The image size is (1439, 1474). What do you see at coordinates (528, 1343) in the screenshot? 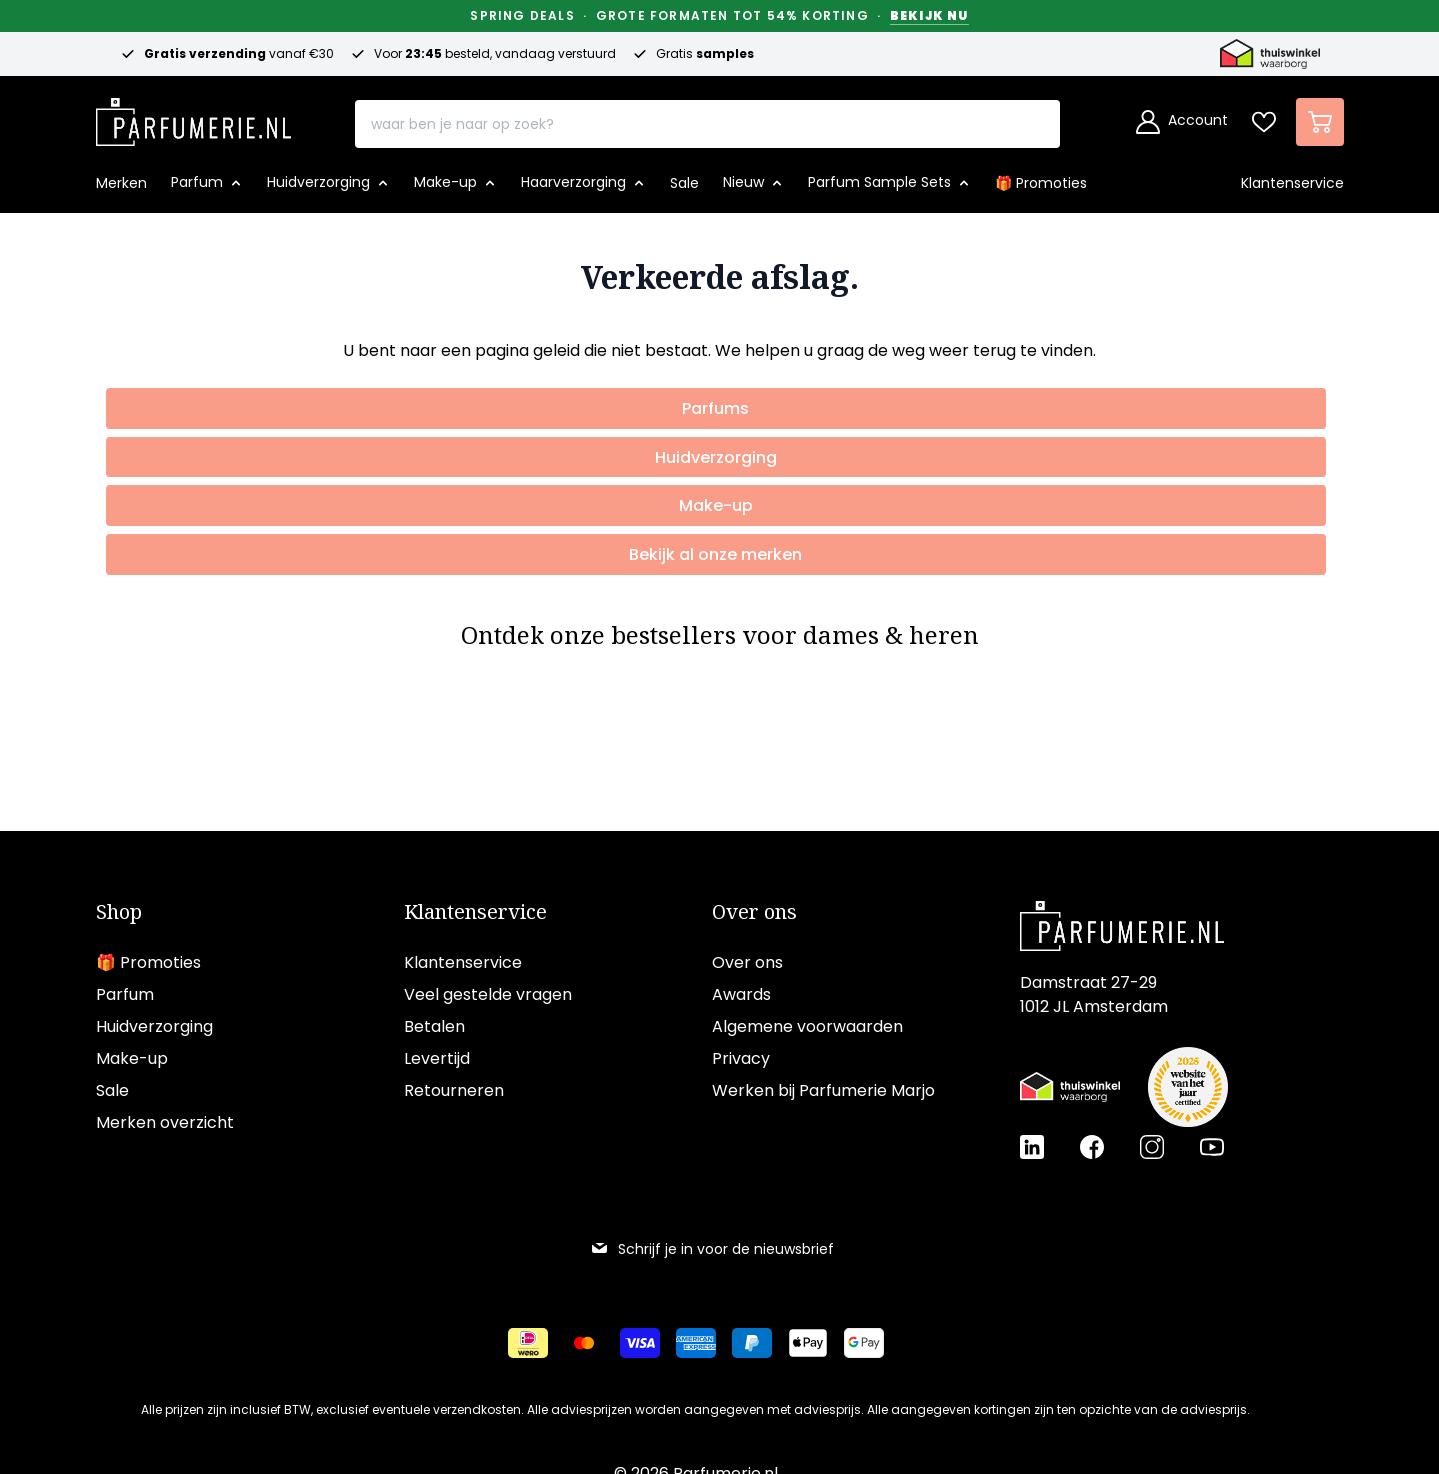
I see `[Betalen via iDeal]` at bounding box center [528, 1343].